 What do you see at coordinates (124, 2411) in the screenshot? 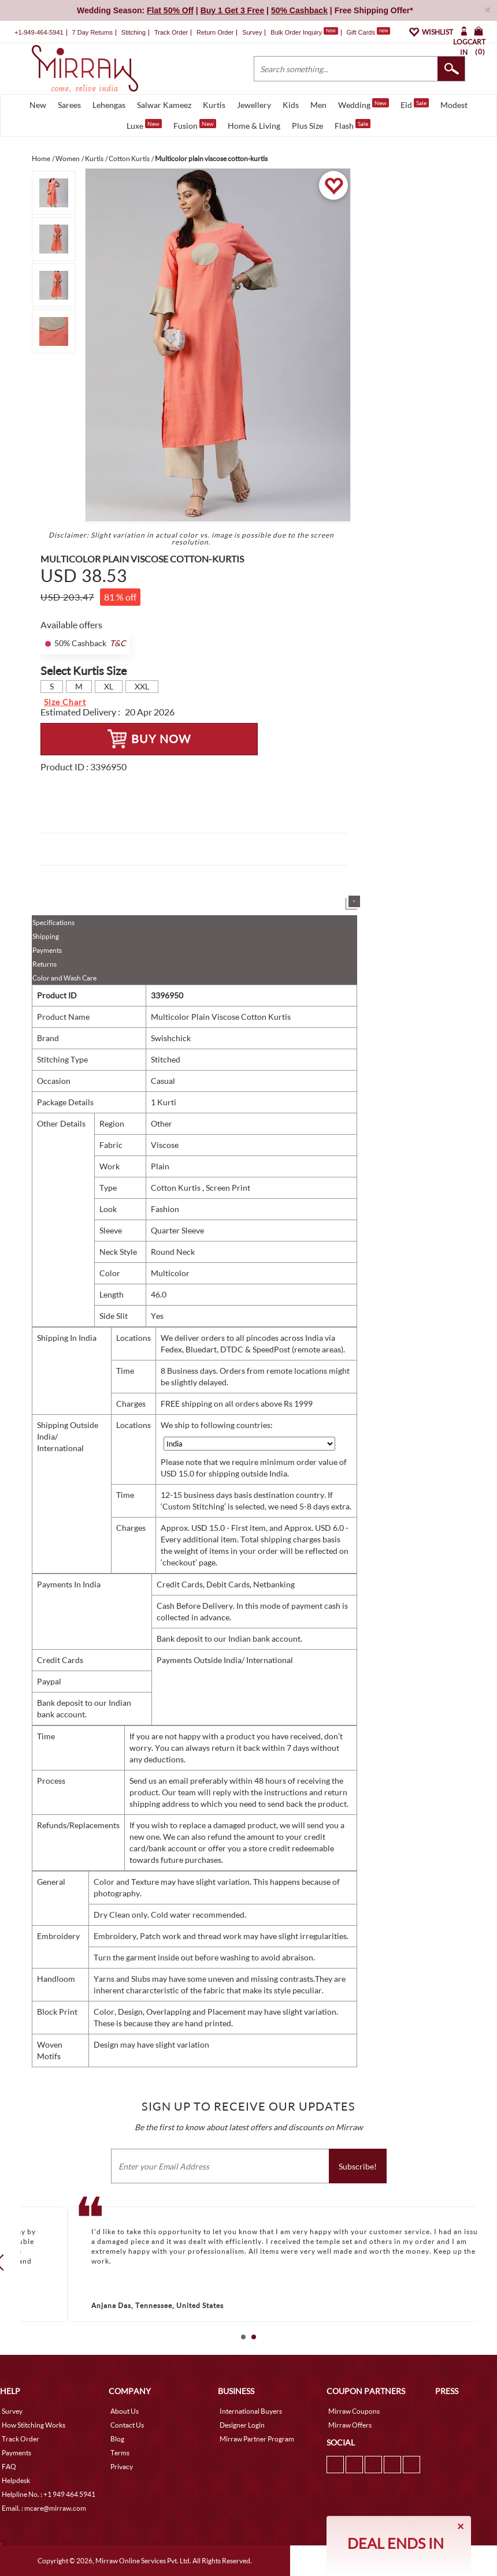
I see `About Us` at bounding box center [124, 2411].